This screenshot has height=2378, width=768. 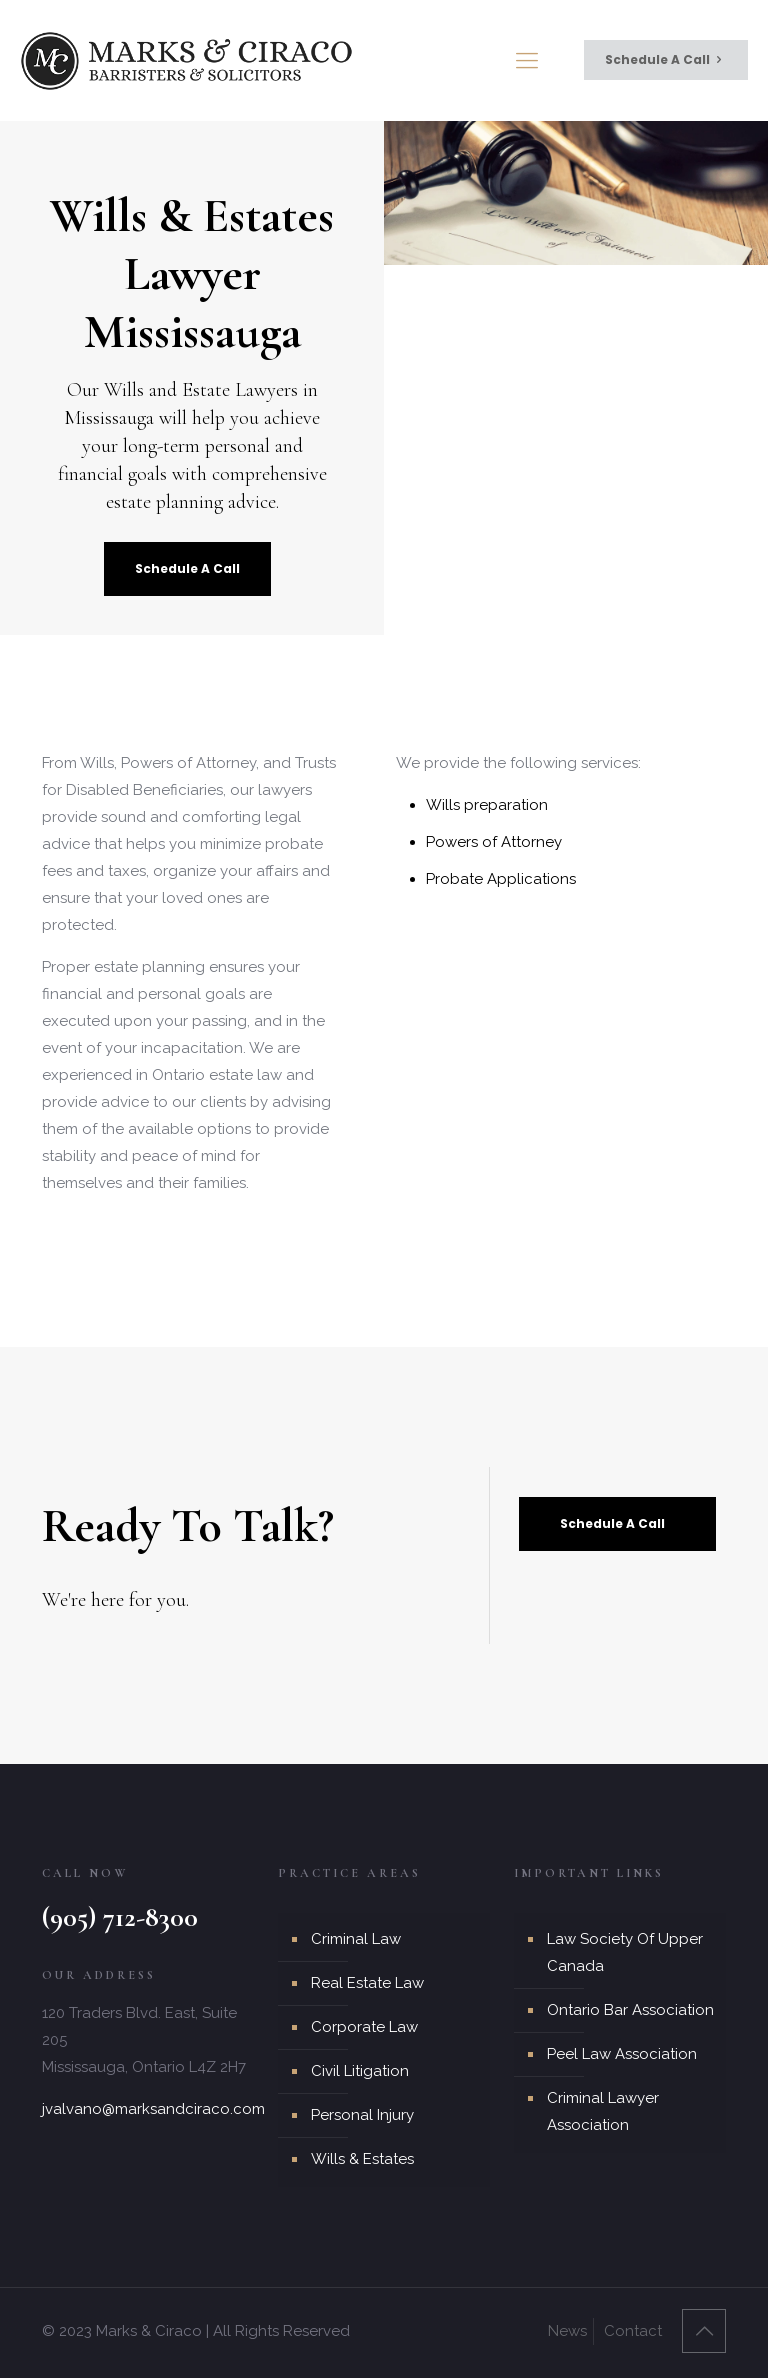 I want to click on Real Estate Law, so click(x=367, y=1983).